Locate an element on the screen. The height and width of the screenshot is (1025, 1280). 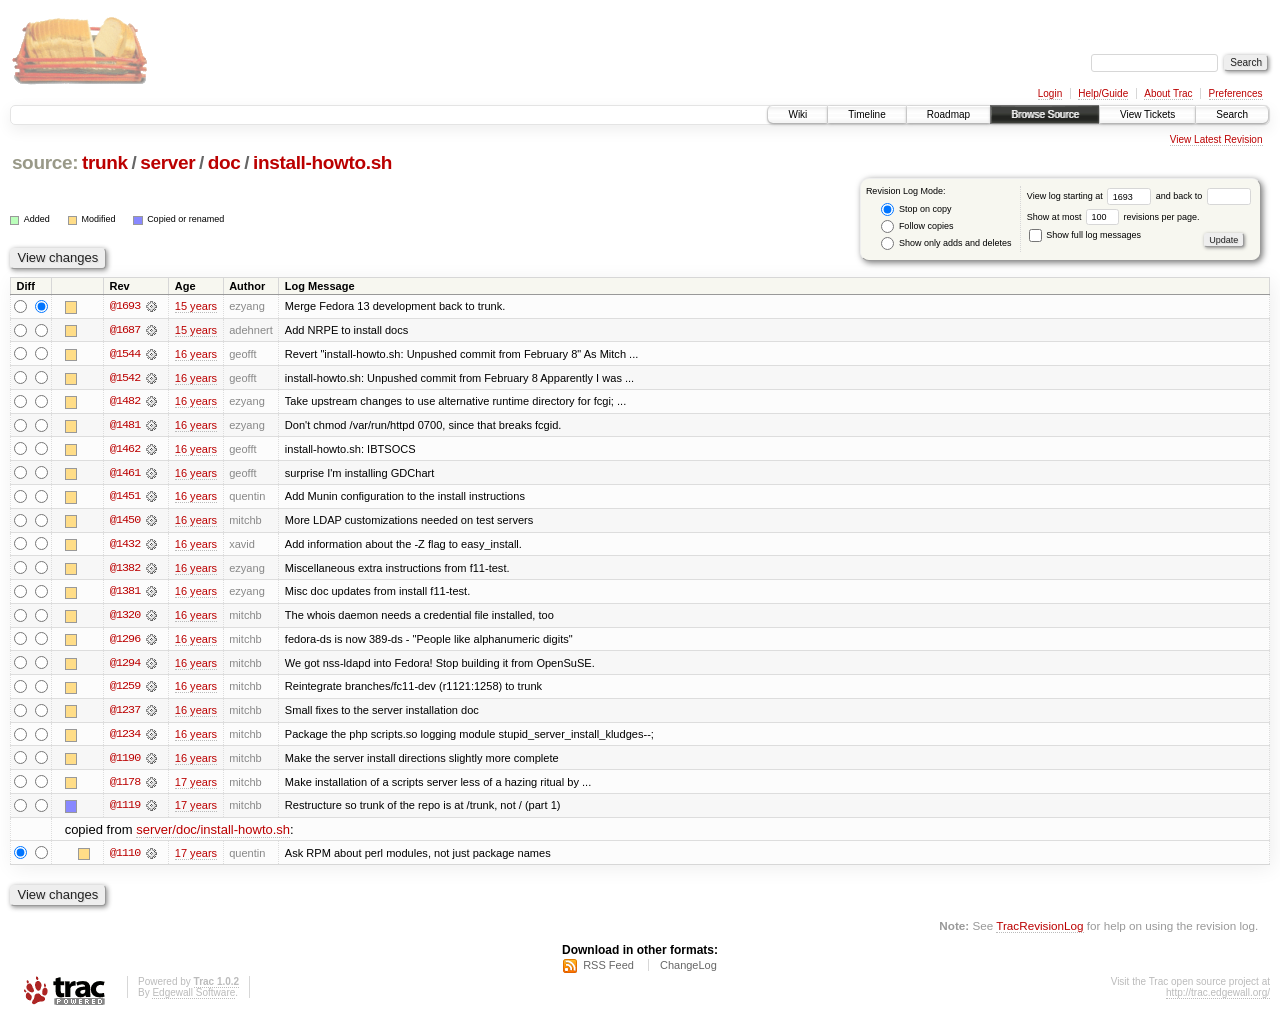
Stop on copy is located at coordinates (916, 209).